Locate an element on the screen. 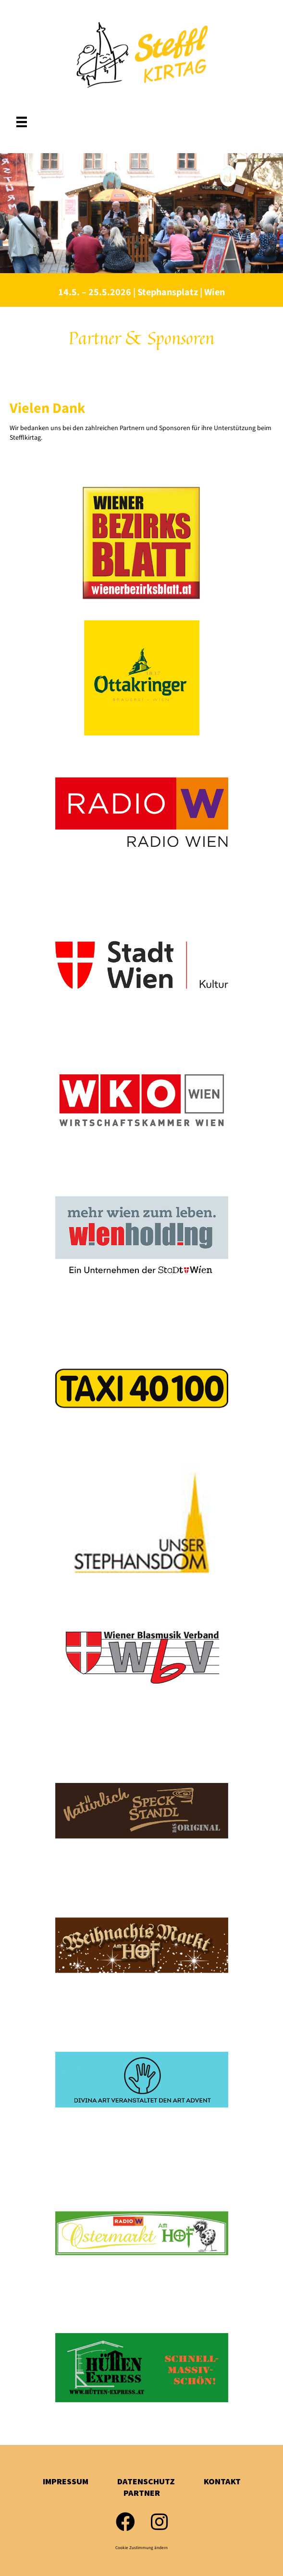 The image size is (283, 2576). Datenschutz is located at coordinates (146, 2481).